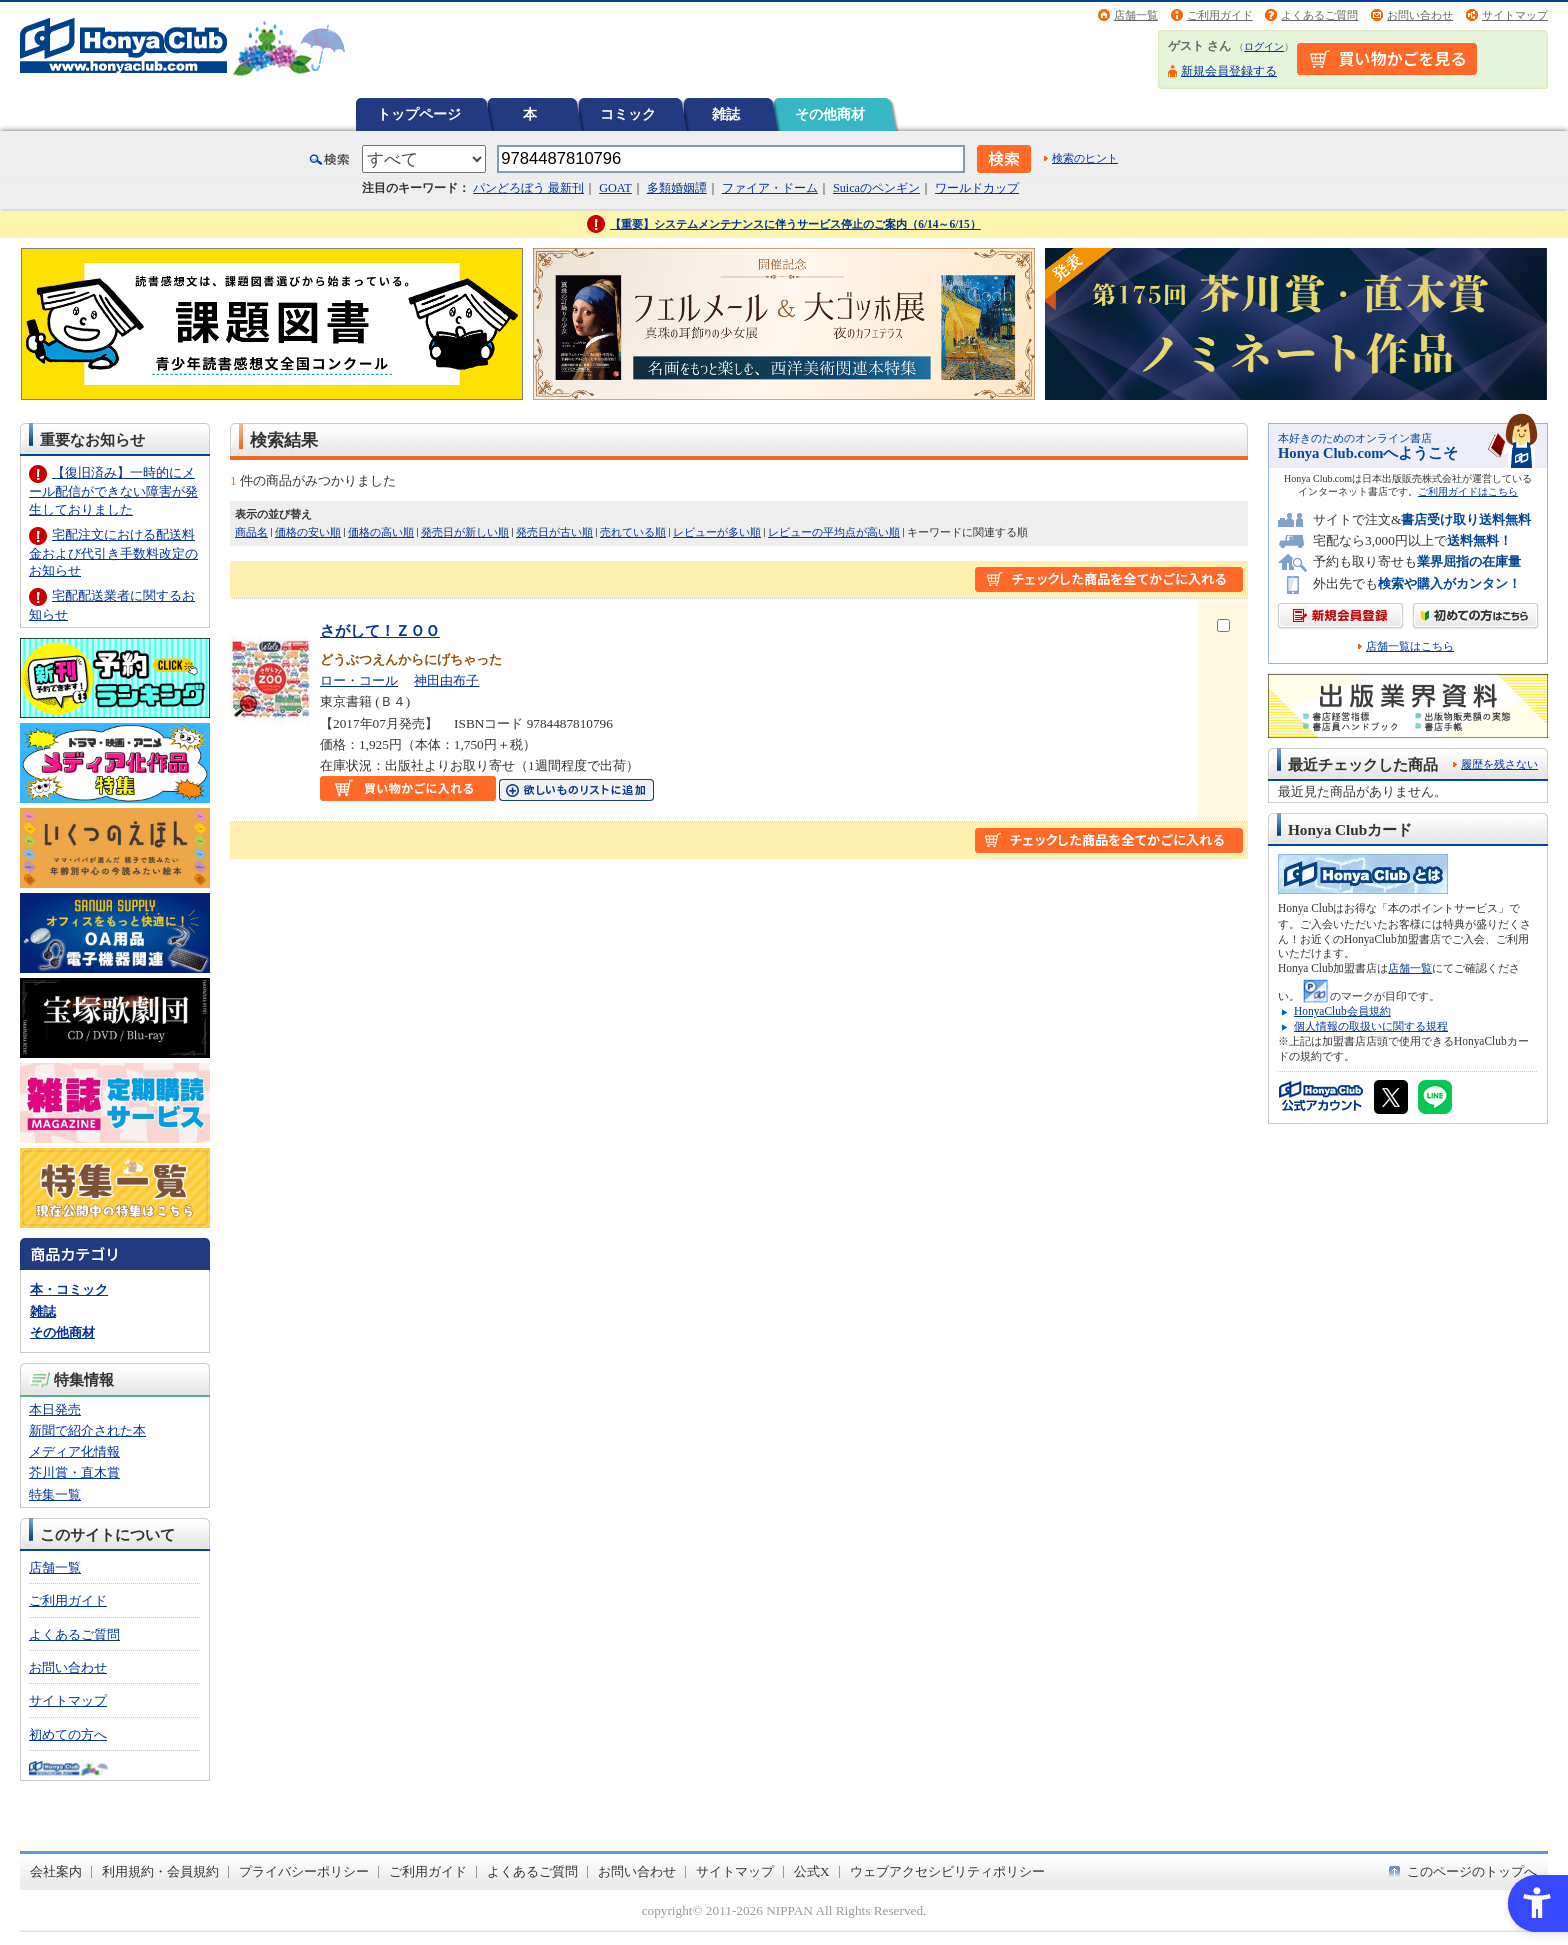  I want to click on 本日発売, so click(55, 1409).